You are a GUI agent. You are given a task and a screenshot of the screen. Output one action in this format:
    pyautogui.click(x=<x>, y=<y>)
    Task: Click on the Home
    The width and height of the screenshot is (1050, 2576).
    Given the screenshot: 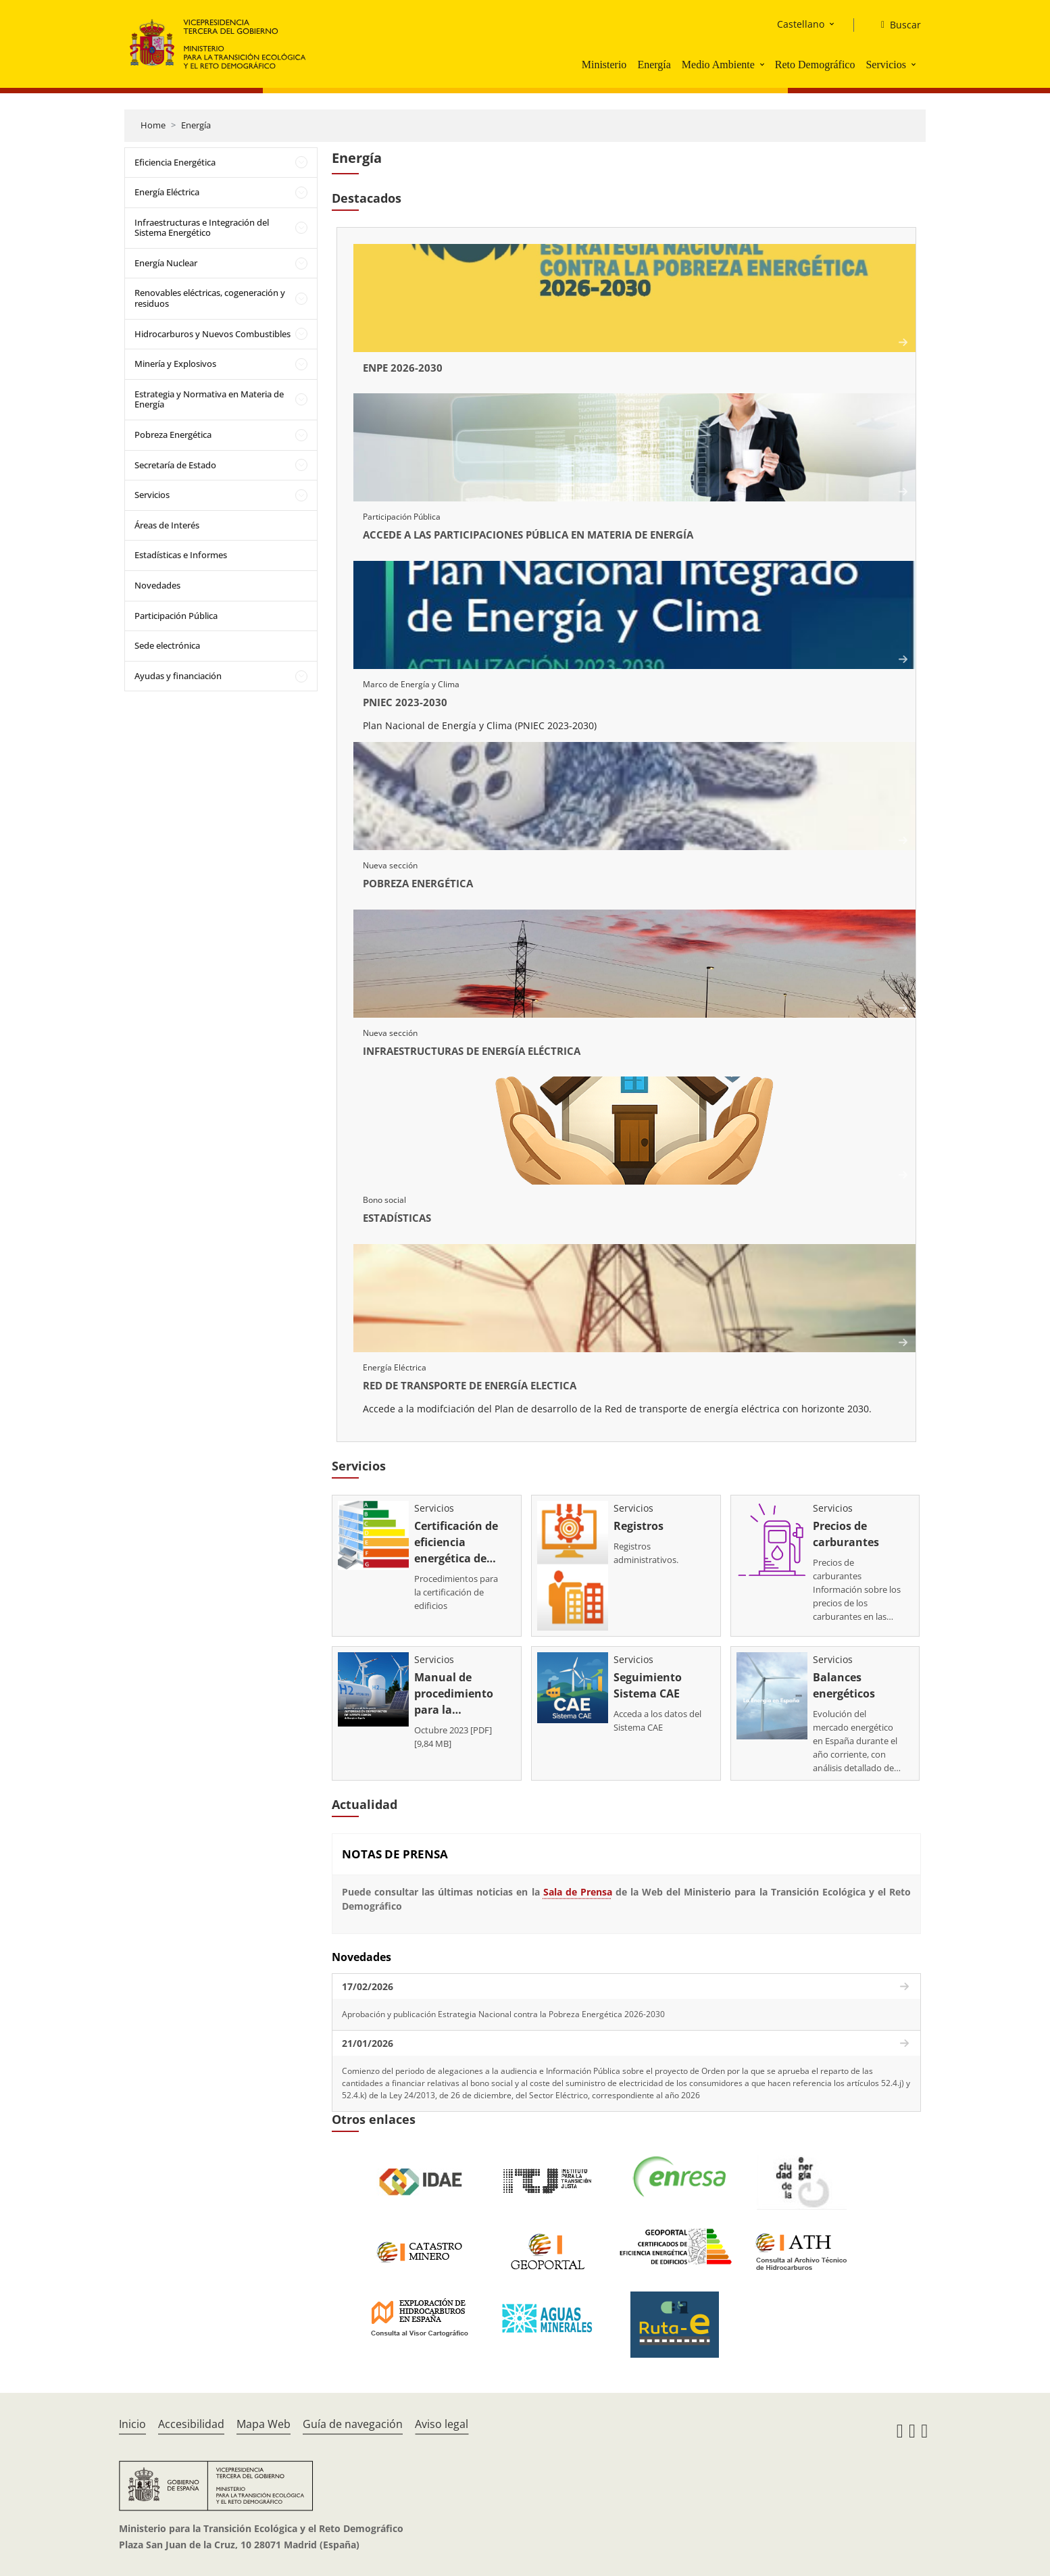 What is the action you would take?
    pyautogui.click(x=153, y=125)
    